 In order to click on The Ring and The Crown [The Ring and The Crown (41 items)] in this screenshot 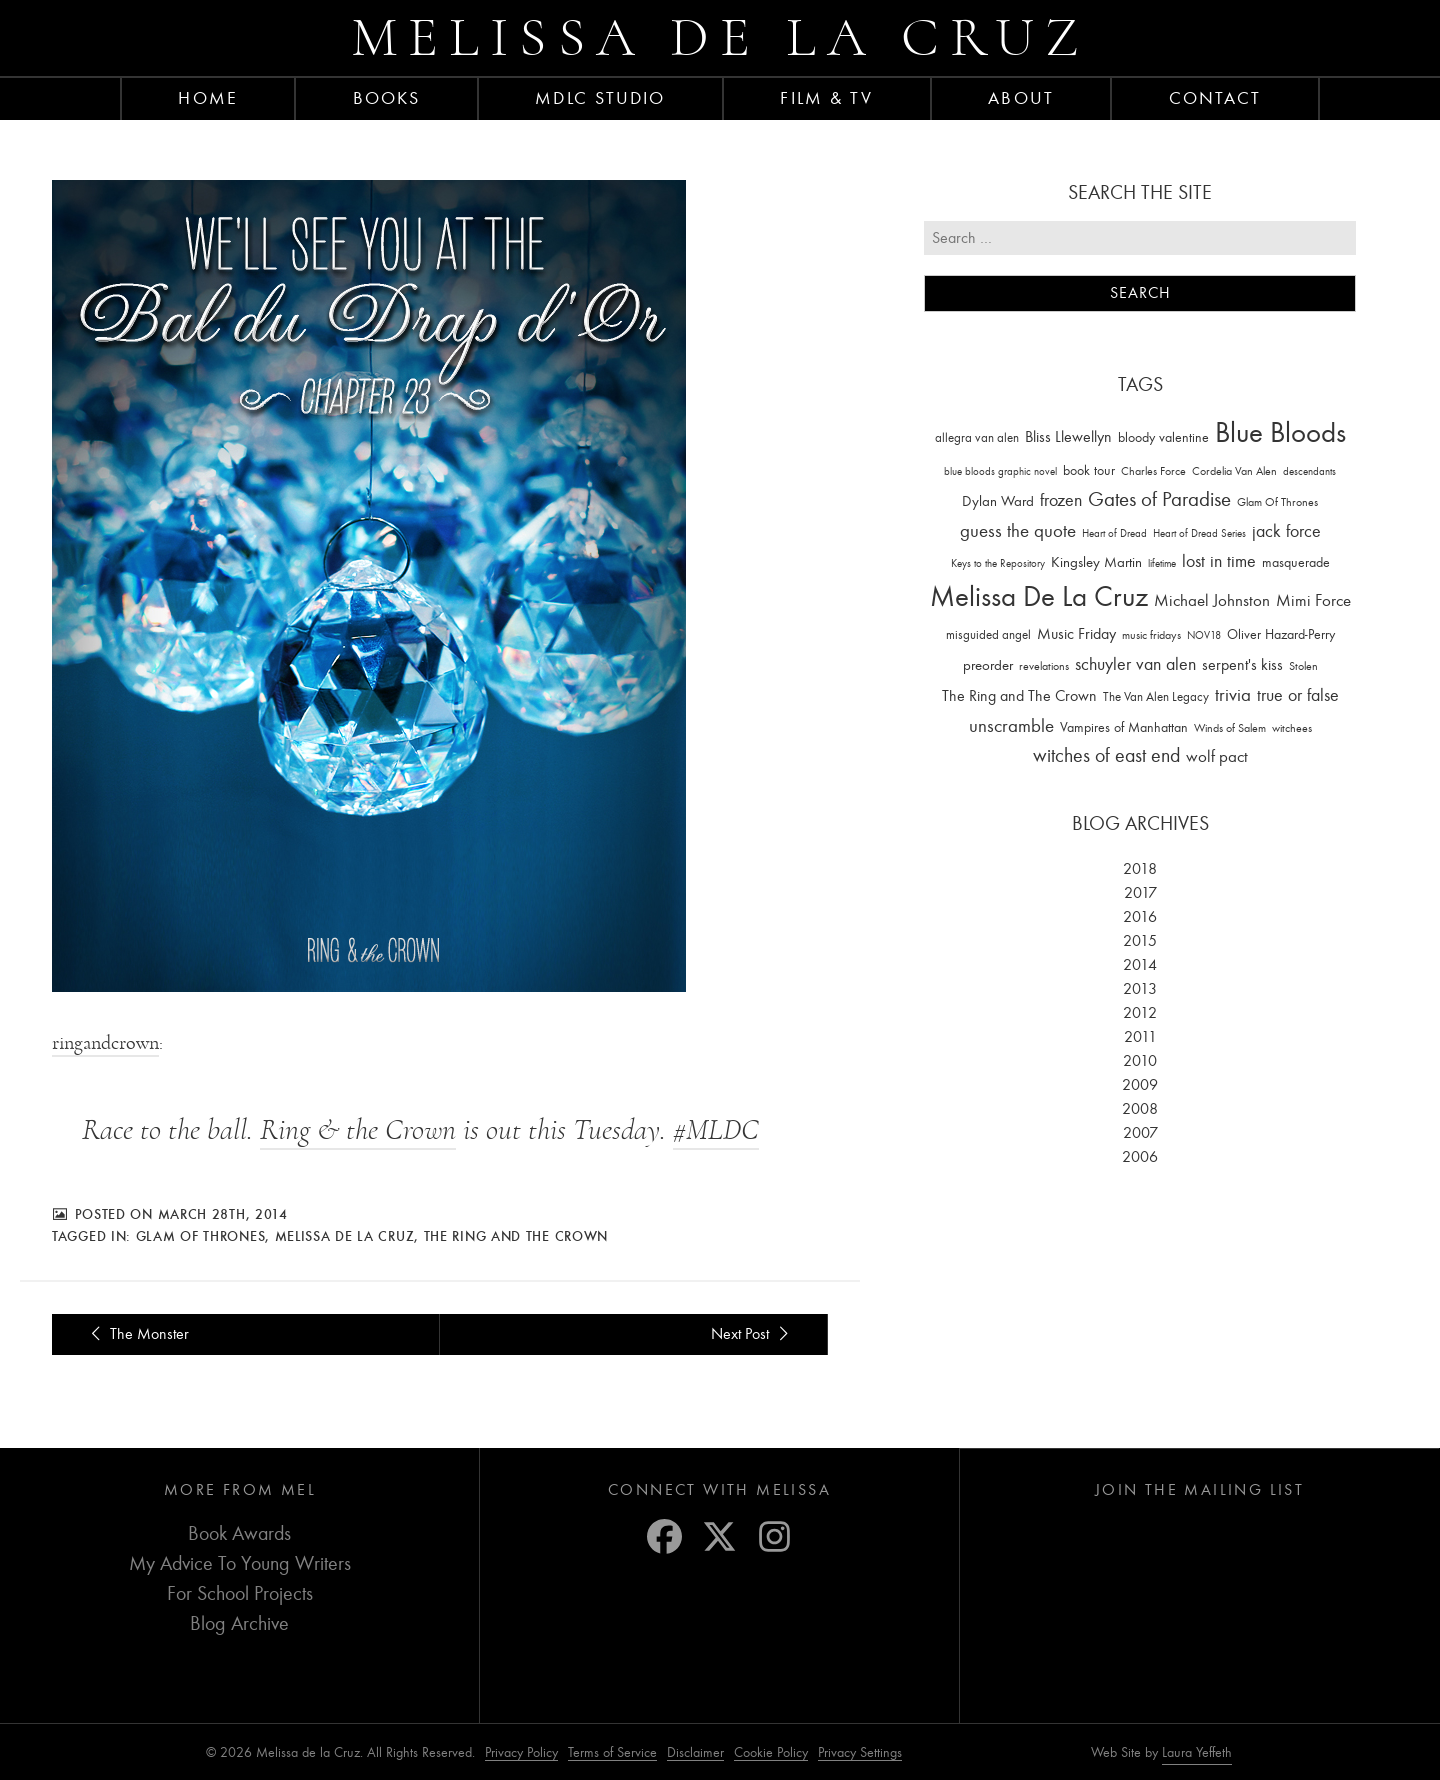, I will do `click(1019, 696)`.